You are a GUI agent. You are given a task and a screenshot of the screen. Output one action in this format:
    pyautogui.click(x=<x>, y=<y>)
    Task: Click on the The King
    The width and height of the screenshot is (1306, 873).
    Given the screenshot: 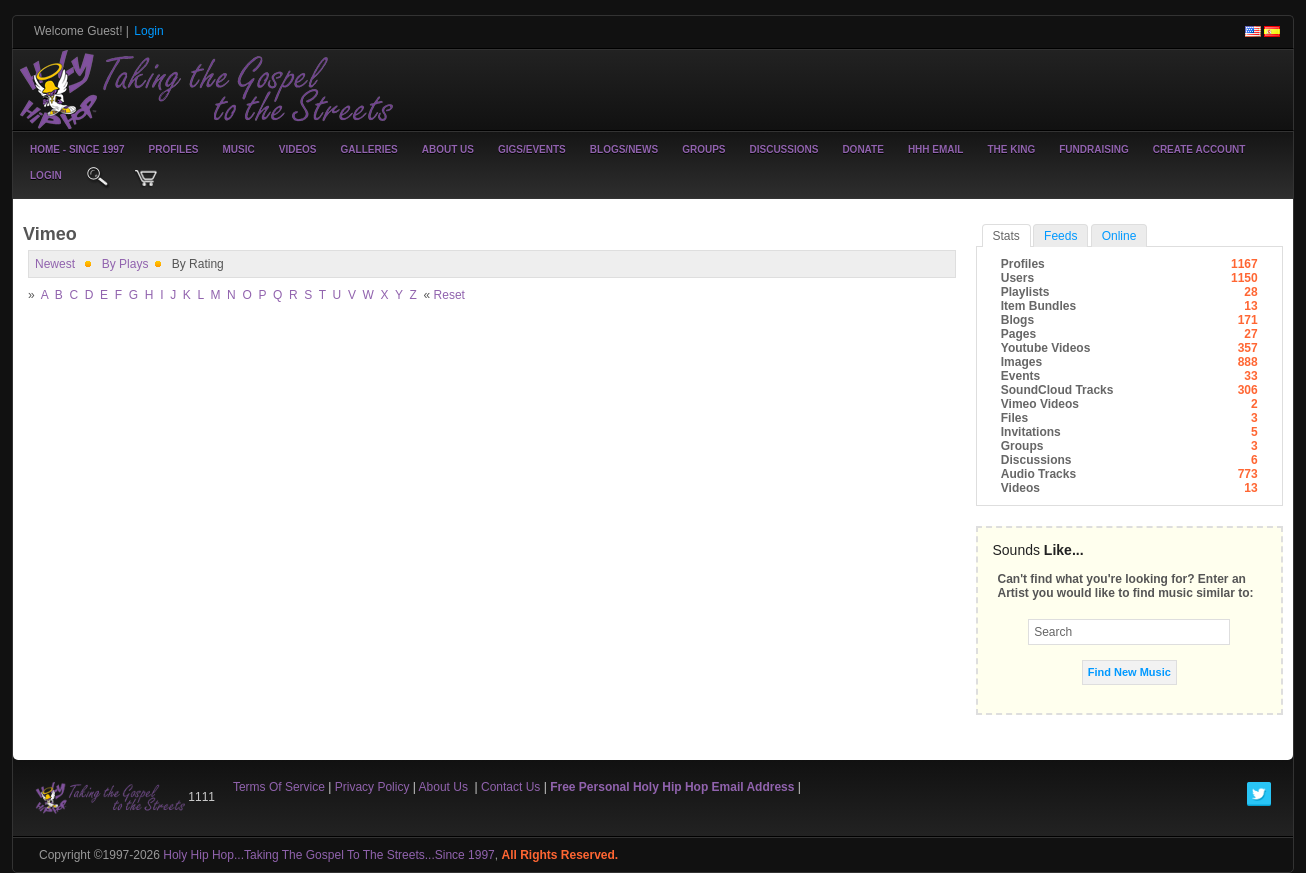 What is the action you would take?
    pyautogui.click(x=1011, y=149)
    